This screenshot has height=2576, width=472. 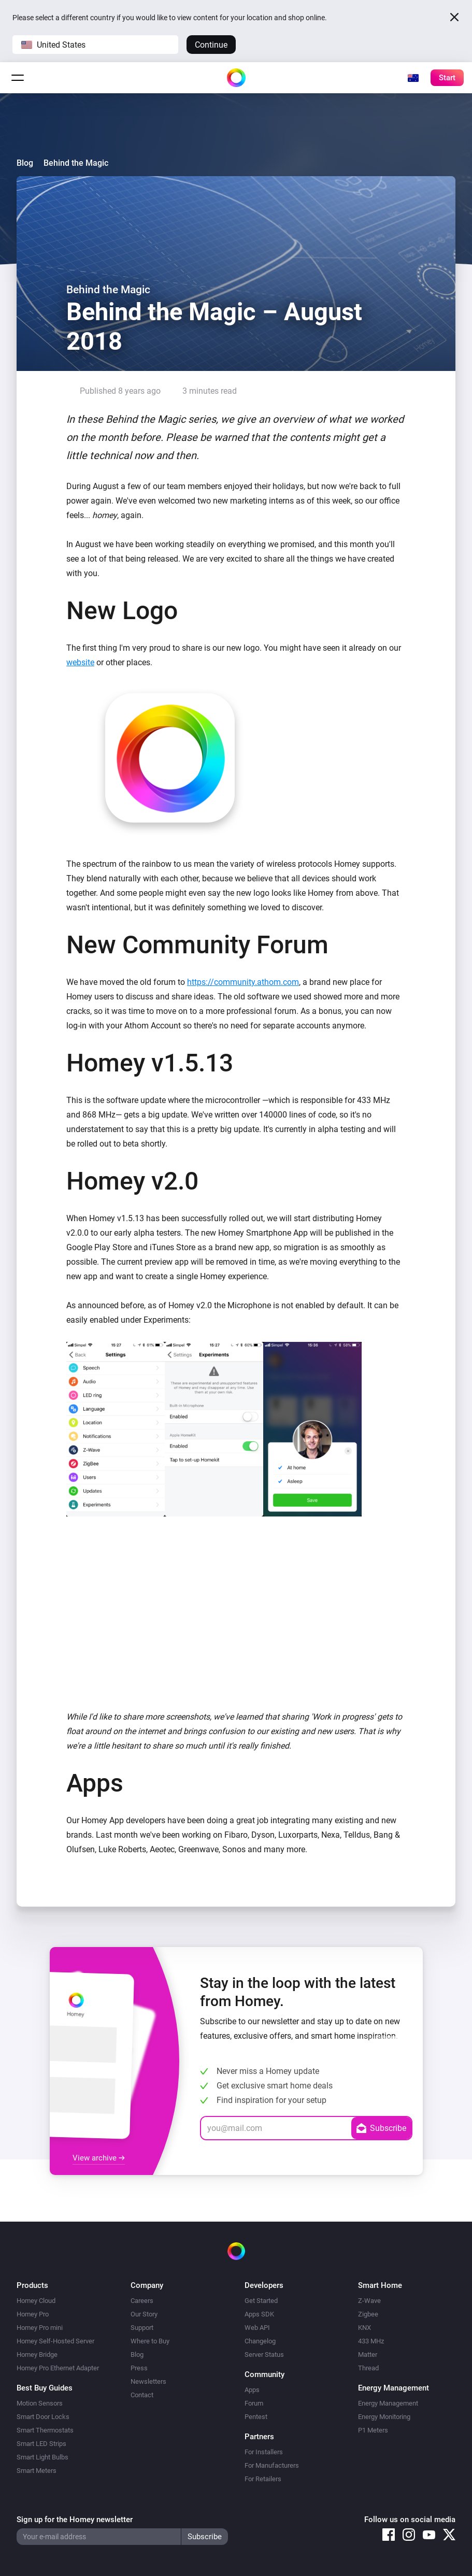 I want to click on Homey Bridge, so click(x=37, y=2354).